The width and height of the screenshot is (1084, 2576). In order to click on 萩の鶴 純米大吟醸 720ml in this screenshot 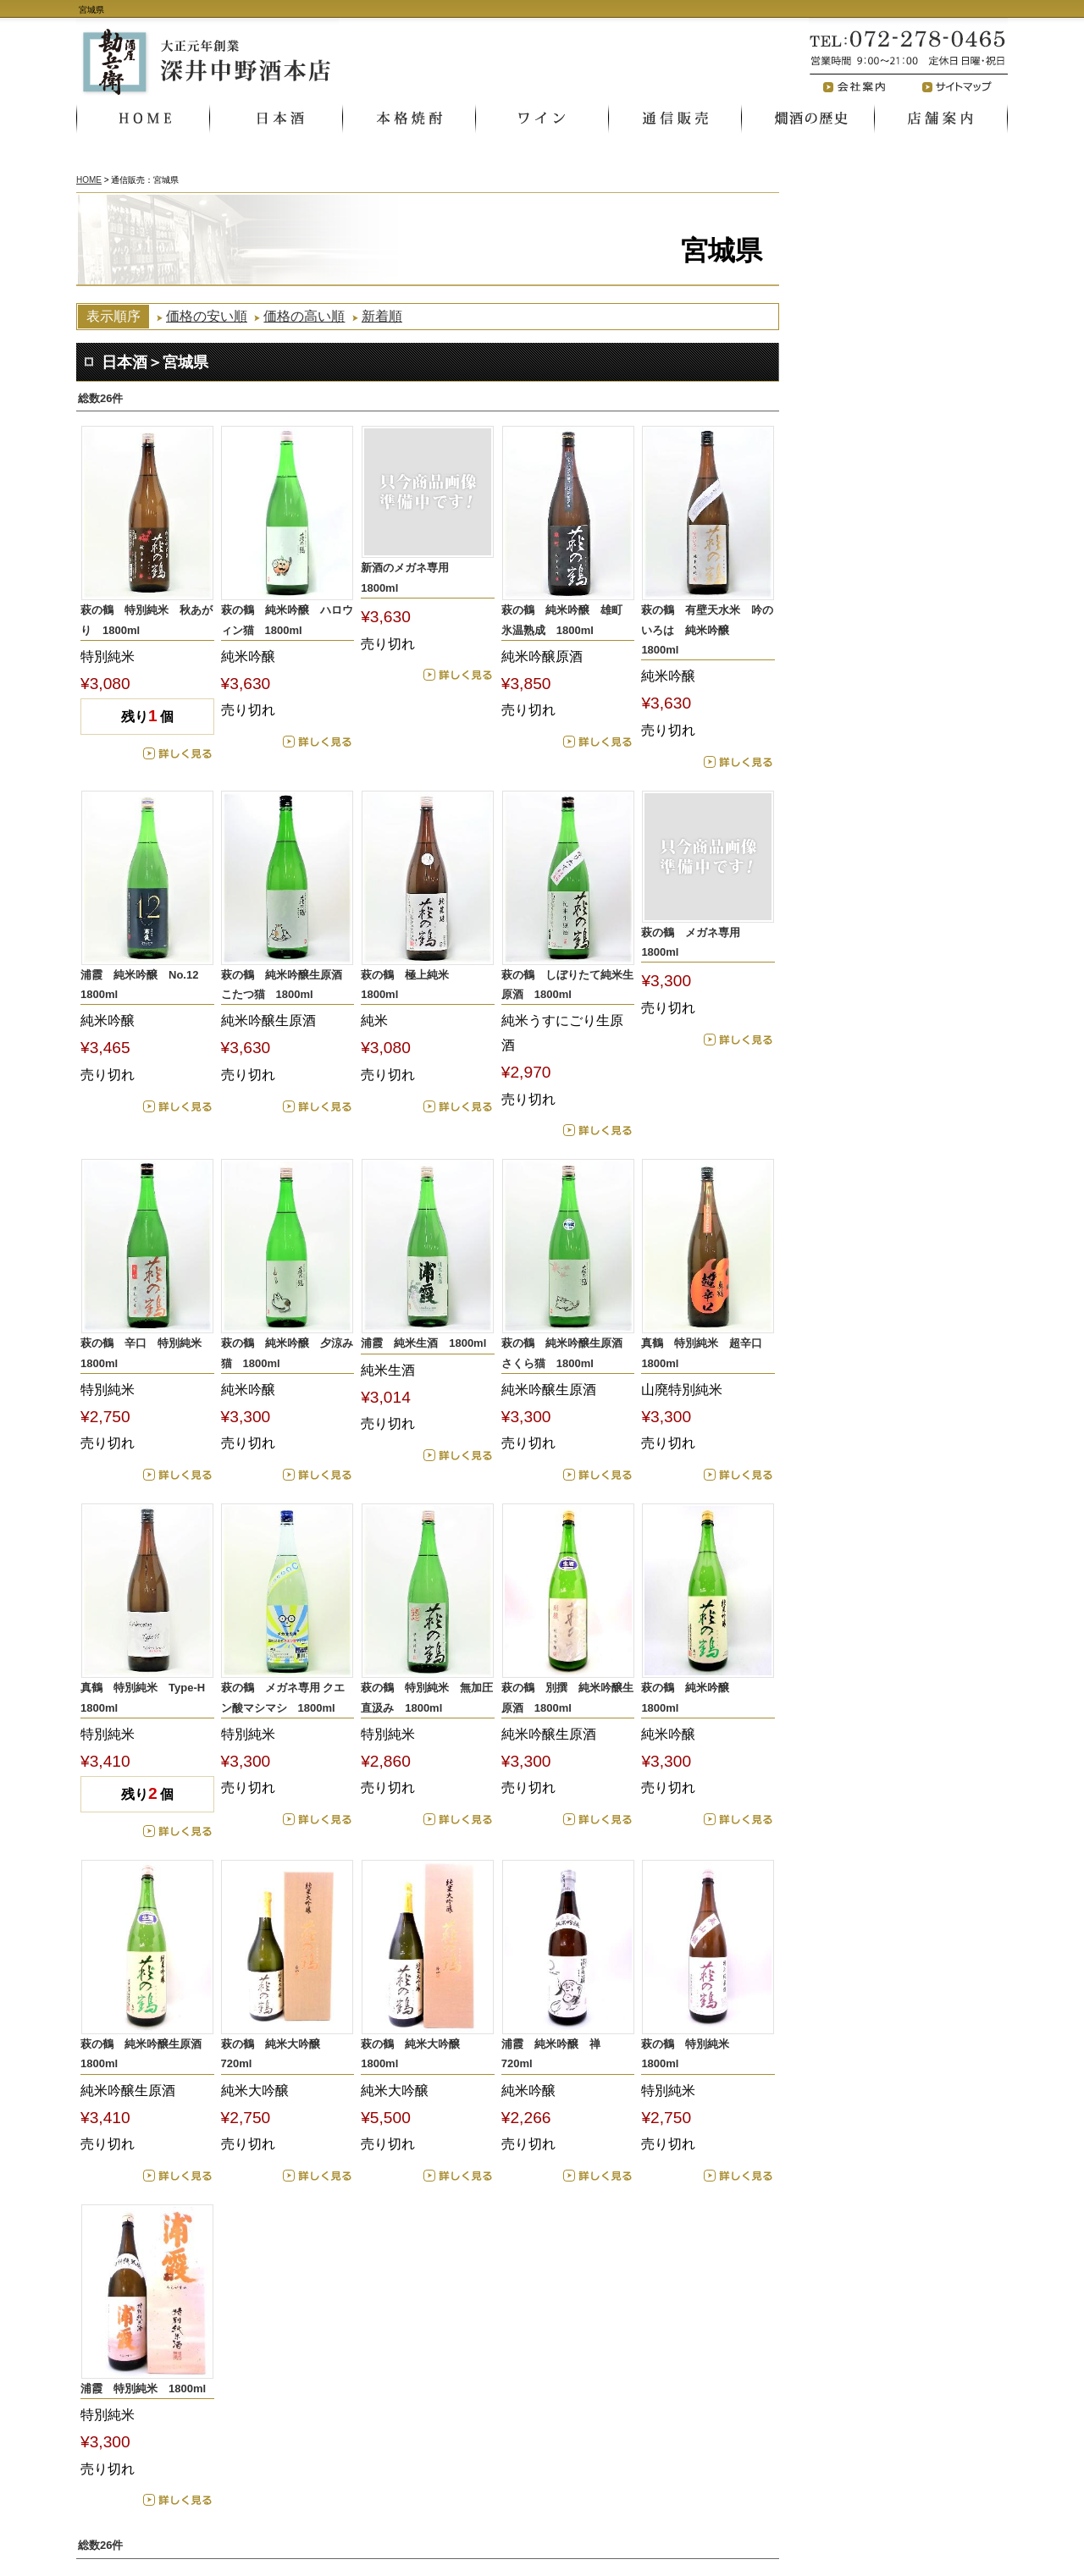, I will do `click(276, 2054)`.